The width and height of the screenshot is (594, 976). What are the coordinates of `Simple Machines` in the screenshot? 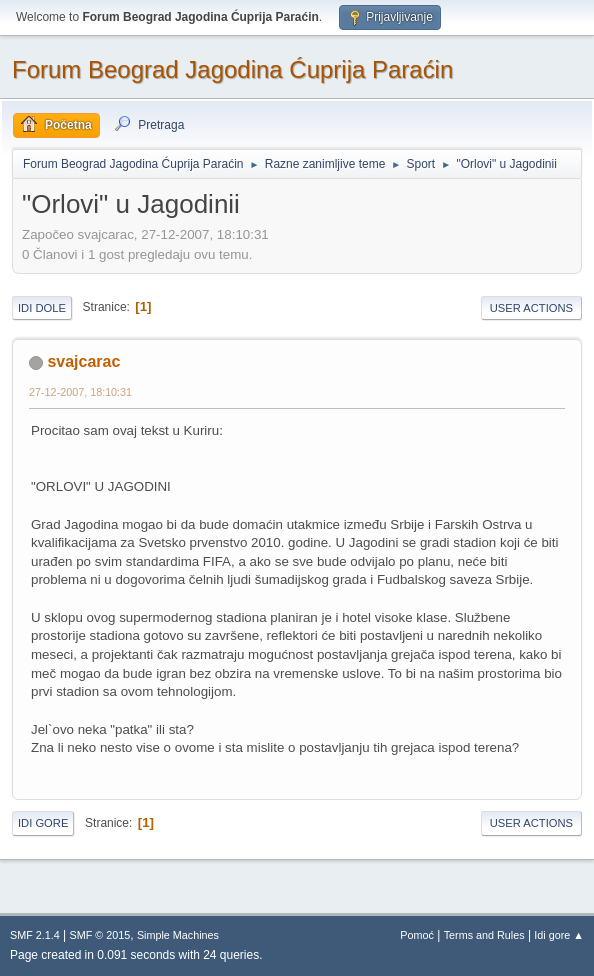 It's located at (178, 935).